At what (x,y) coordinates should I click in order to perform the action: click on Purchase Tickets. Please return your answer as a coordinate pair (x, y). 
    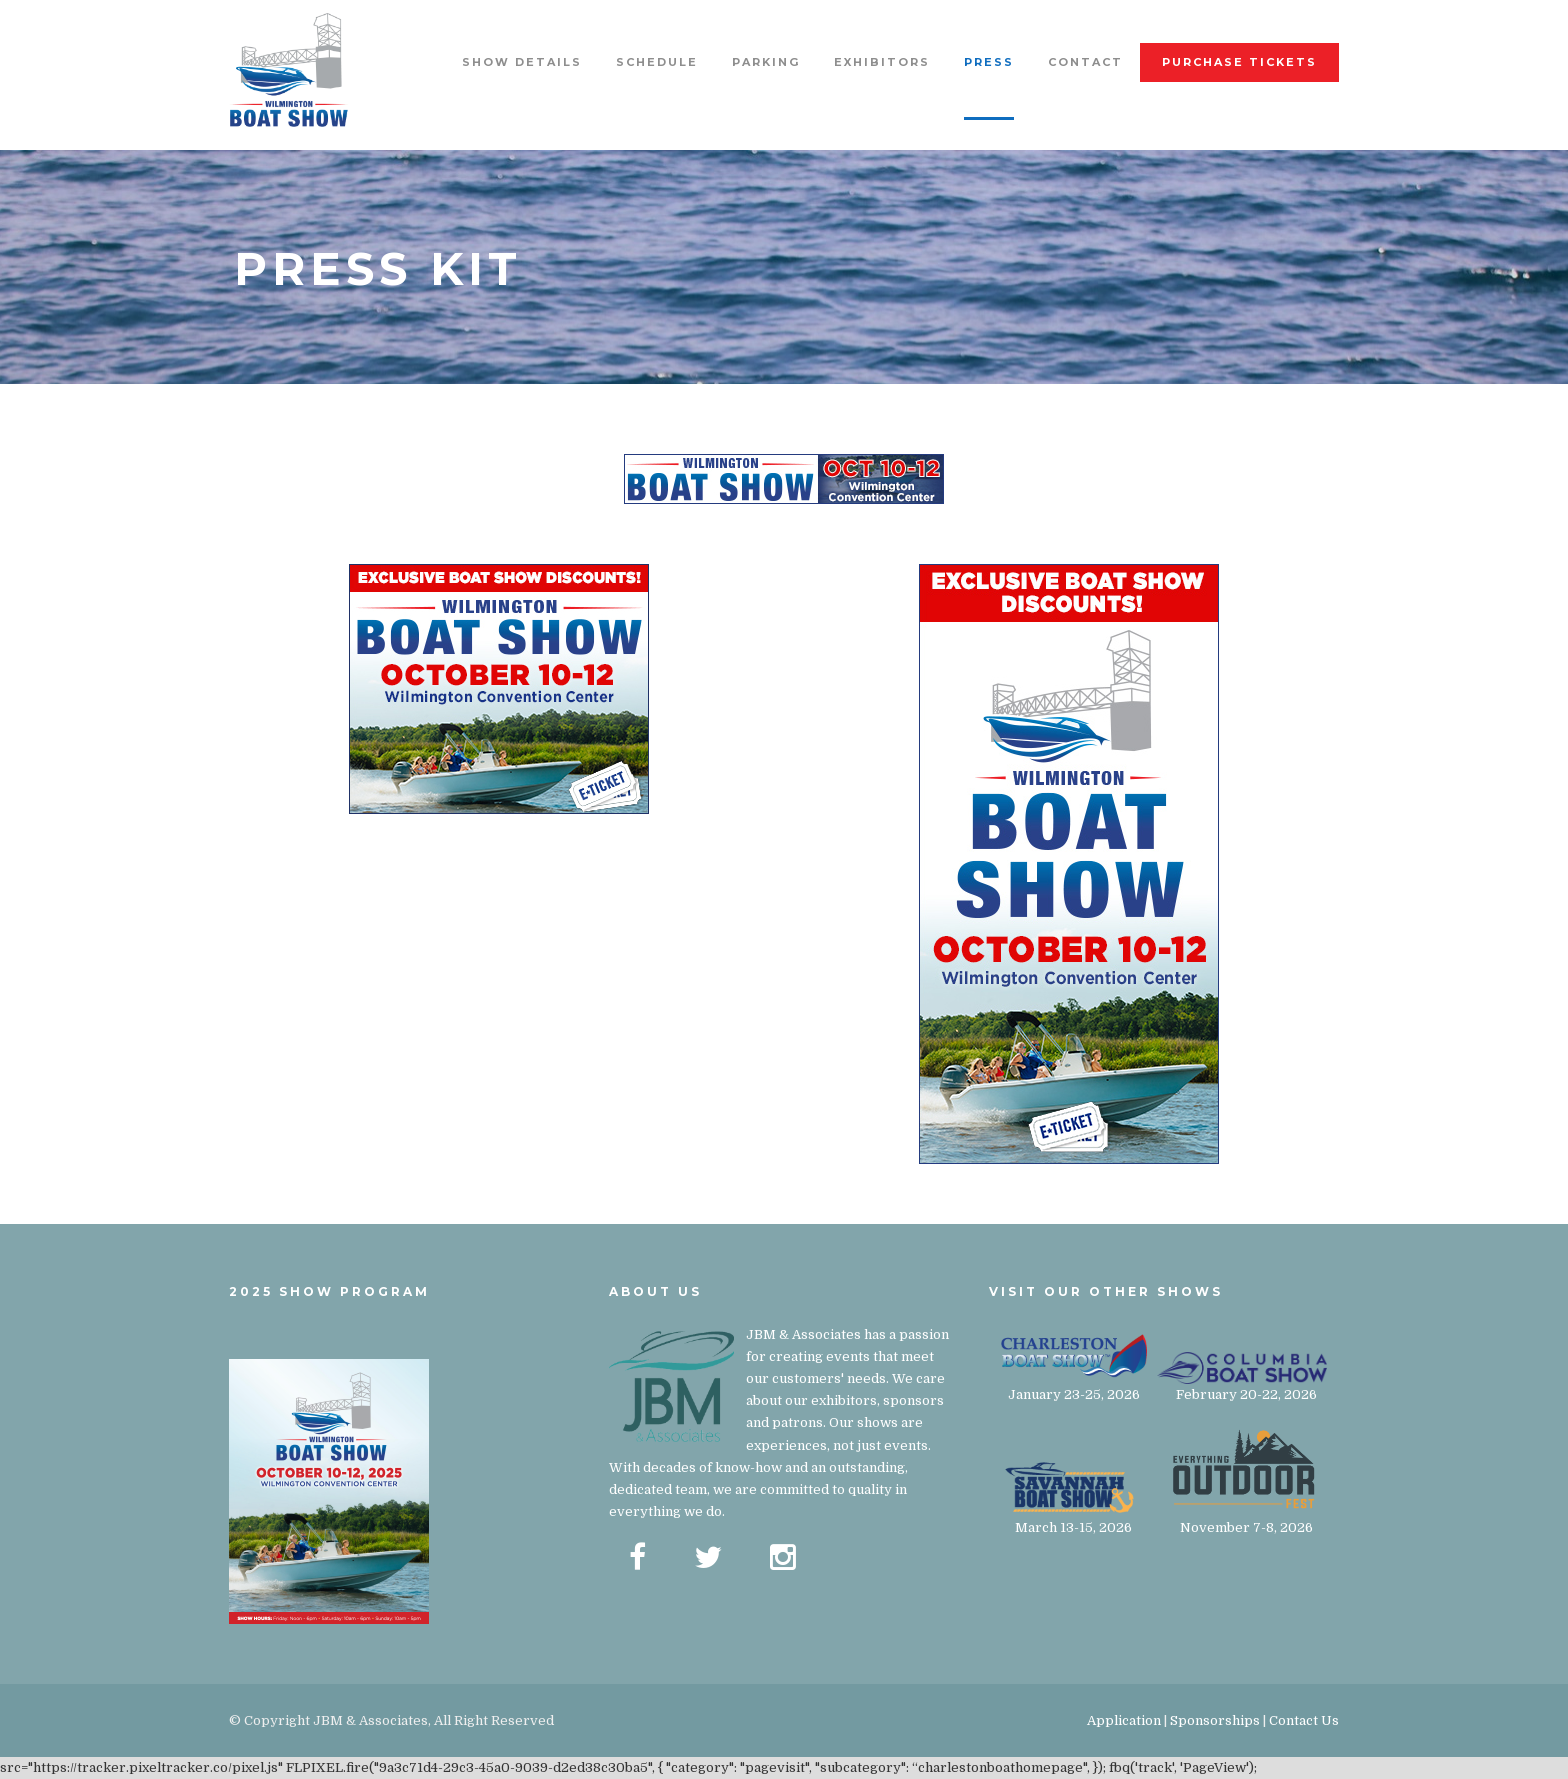
    Looking at the image, I should click on (1239, 62).